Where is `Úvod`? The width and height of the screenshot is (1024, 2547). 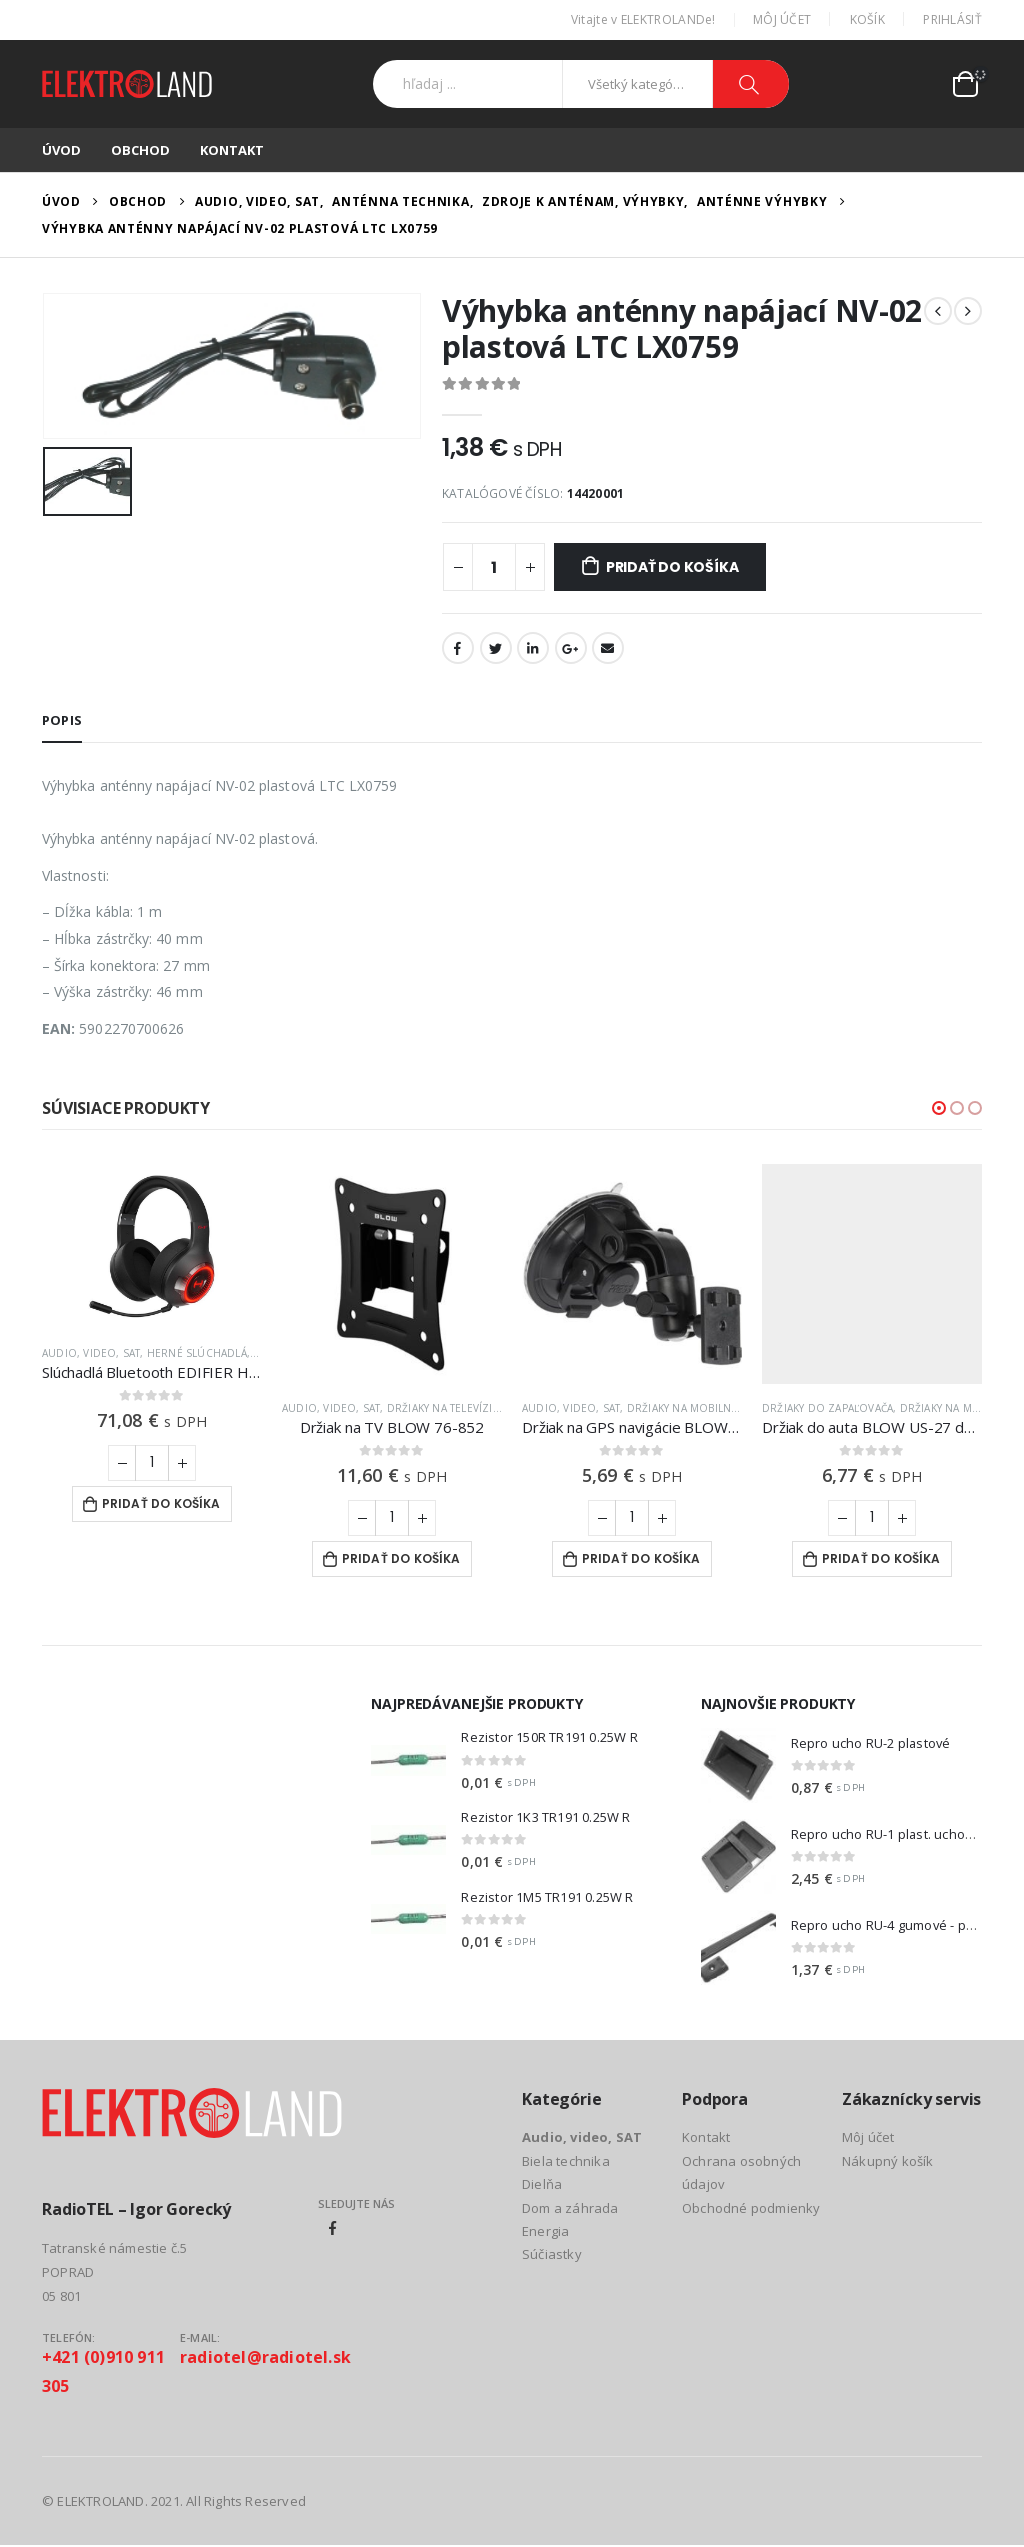
Úvod is located at coordinates (61, 150).